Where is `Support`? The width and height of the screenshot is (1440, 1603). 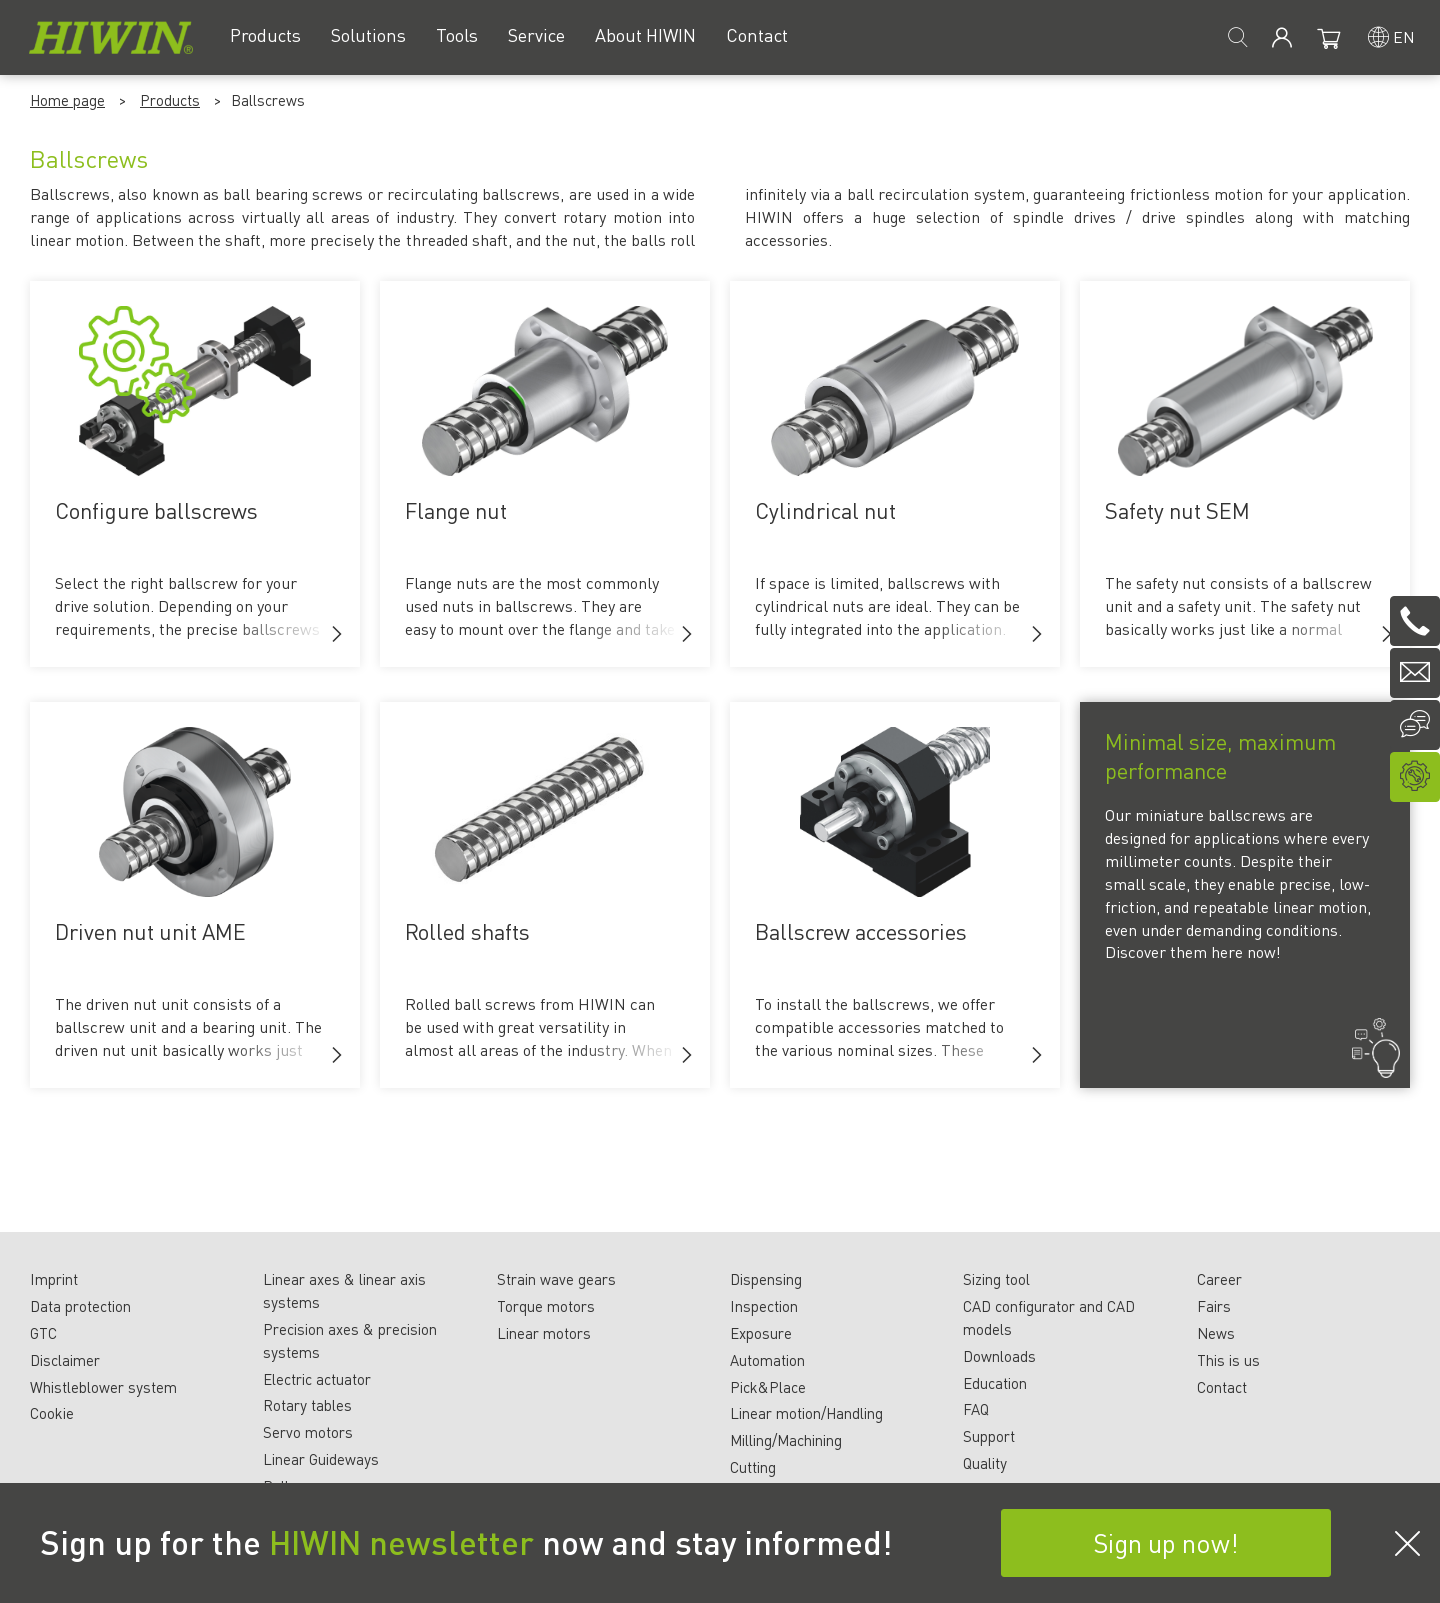
Support is located at coordinates (989, 1436).